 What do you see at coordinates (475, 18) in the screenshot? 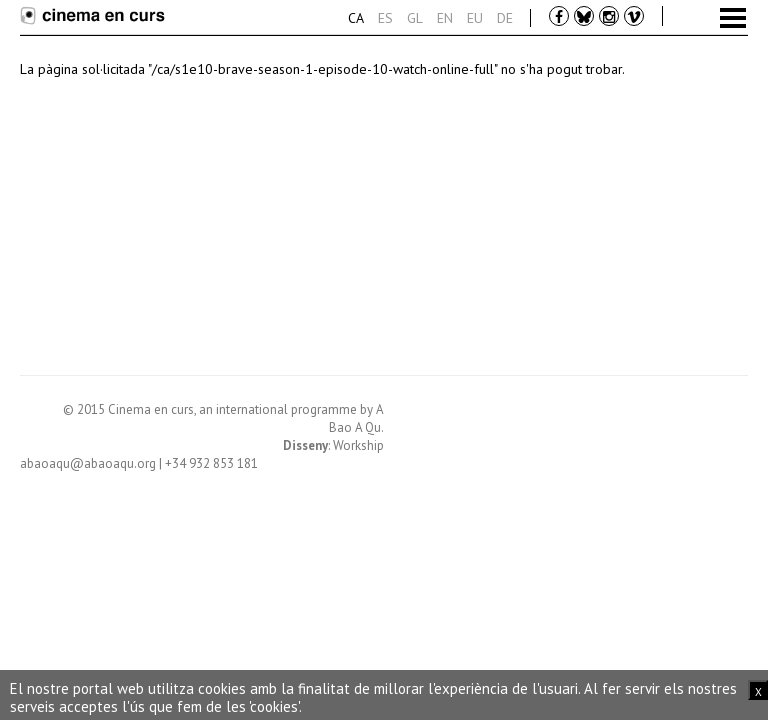
I see `Eu` at bounding box center [475, 18].